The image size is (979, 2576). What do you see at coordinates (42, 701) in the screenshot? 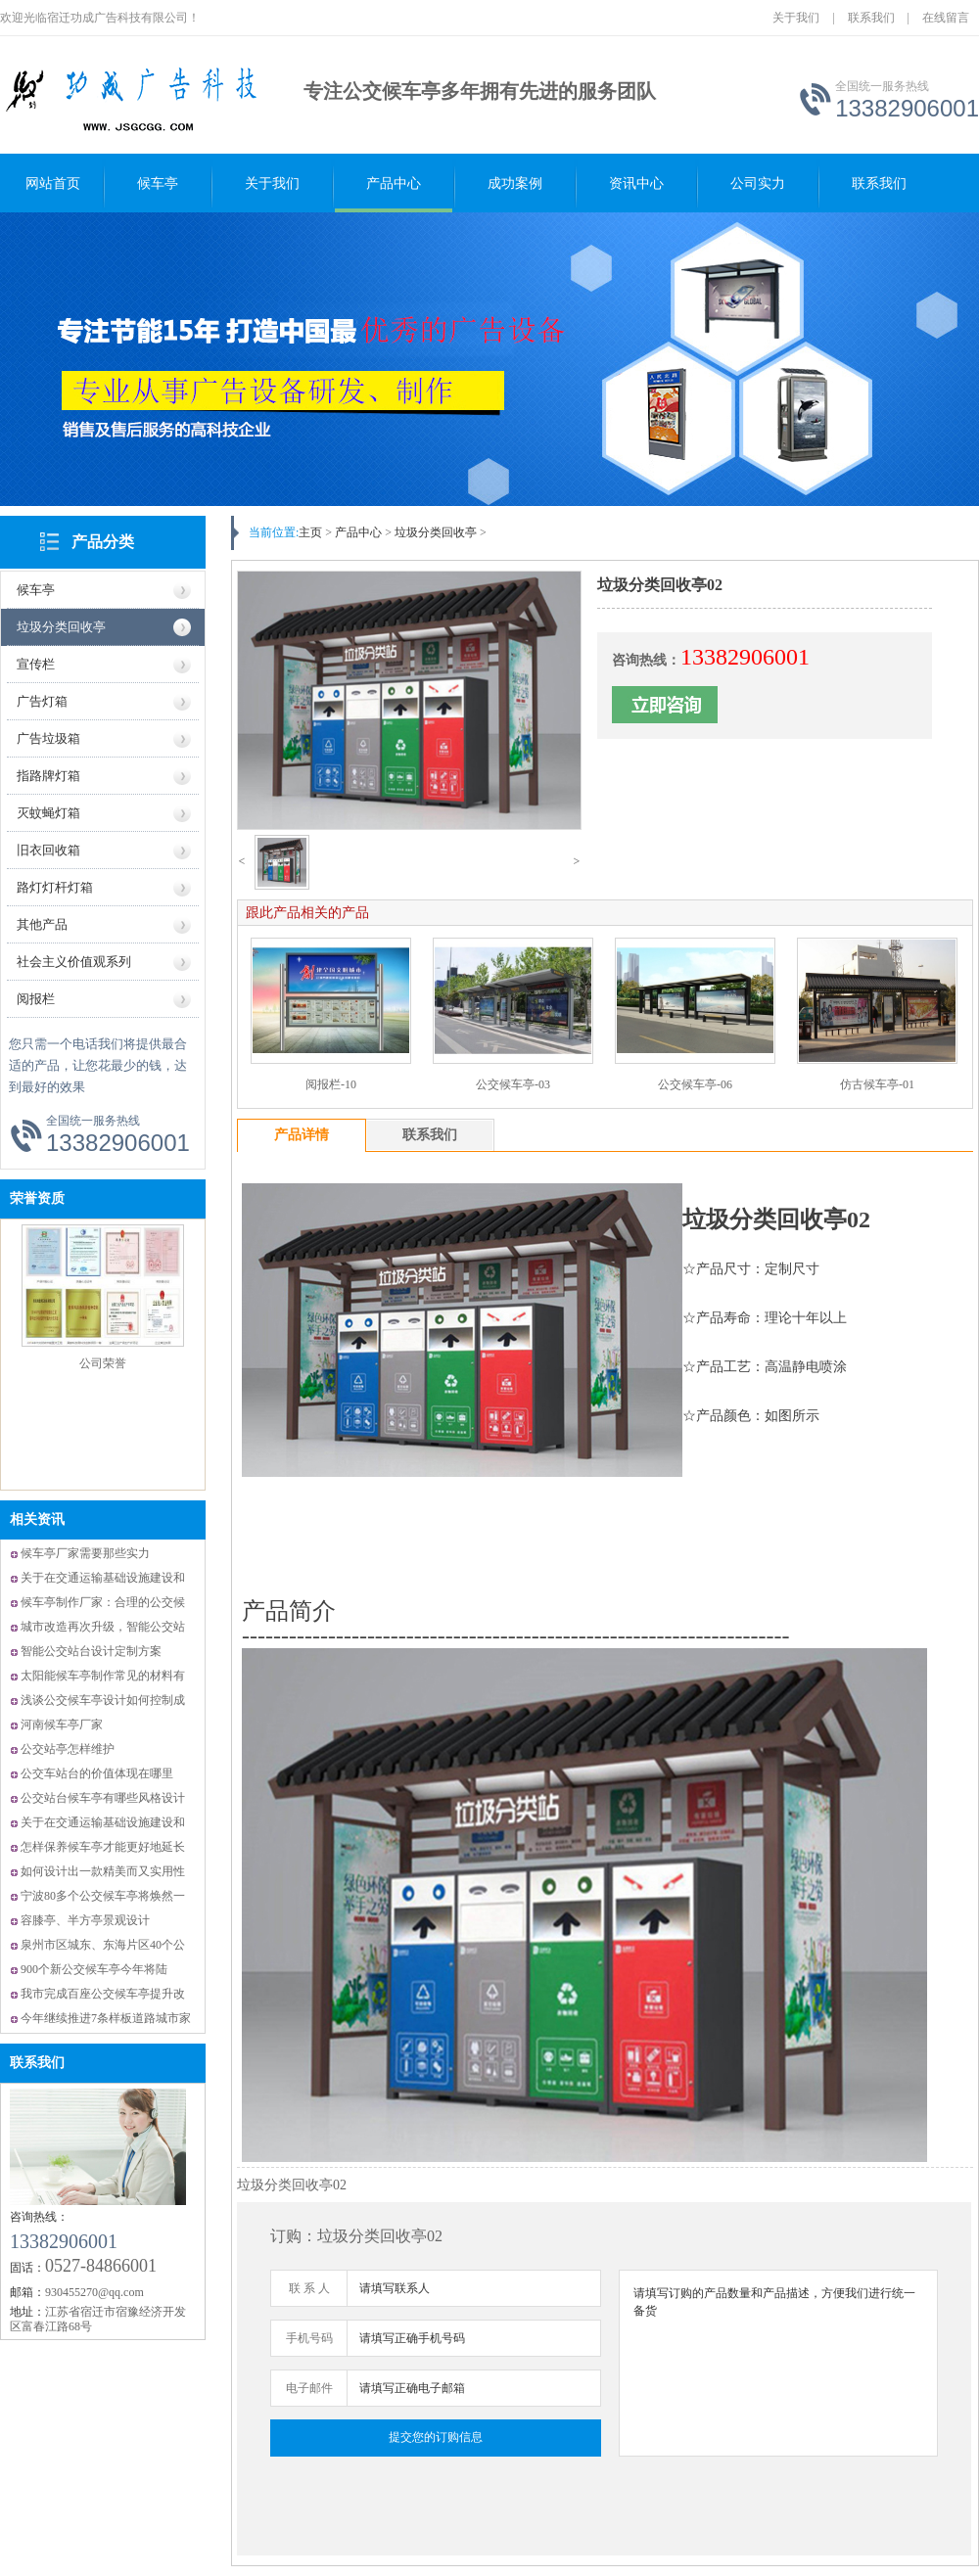
I see `广告灯箱` at bounding box center [42, 701].